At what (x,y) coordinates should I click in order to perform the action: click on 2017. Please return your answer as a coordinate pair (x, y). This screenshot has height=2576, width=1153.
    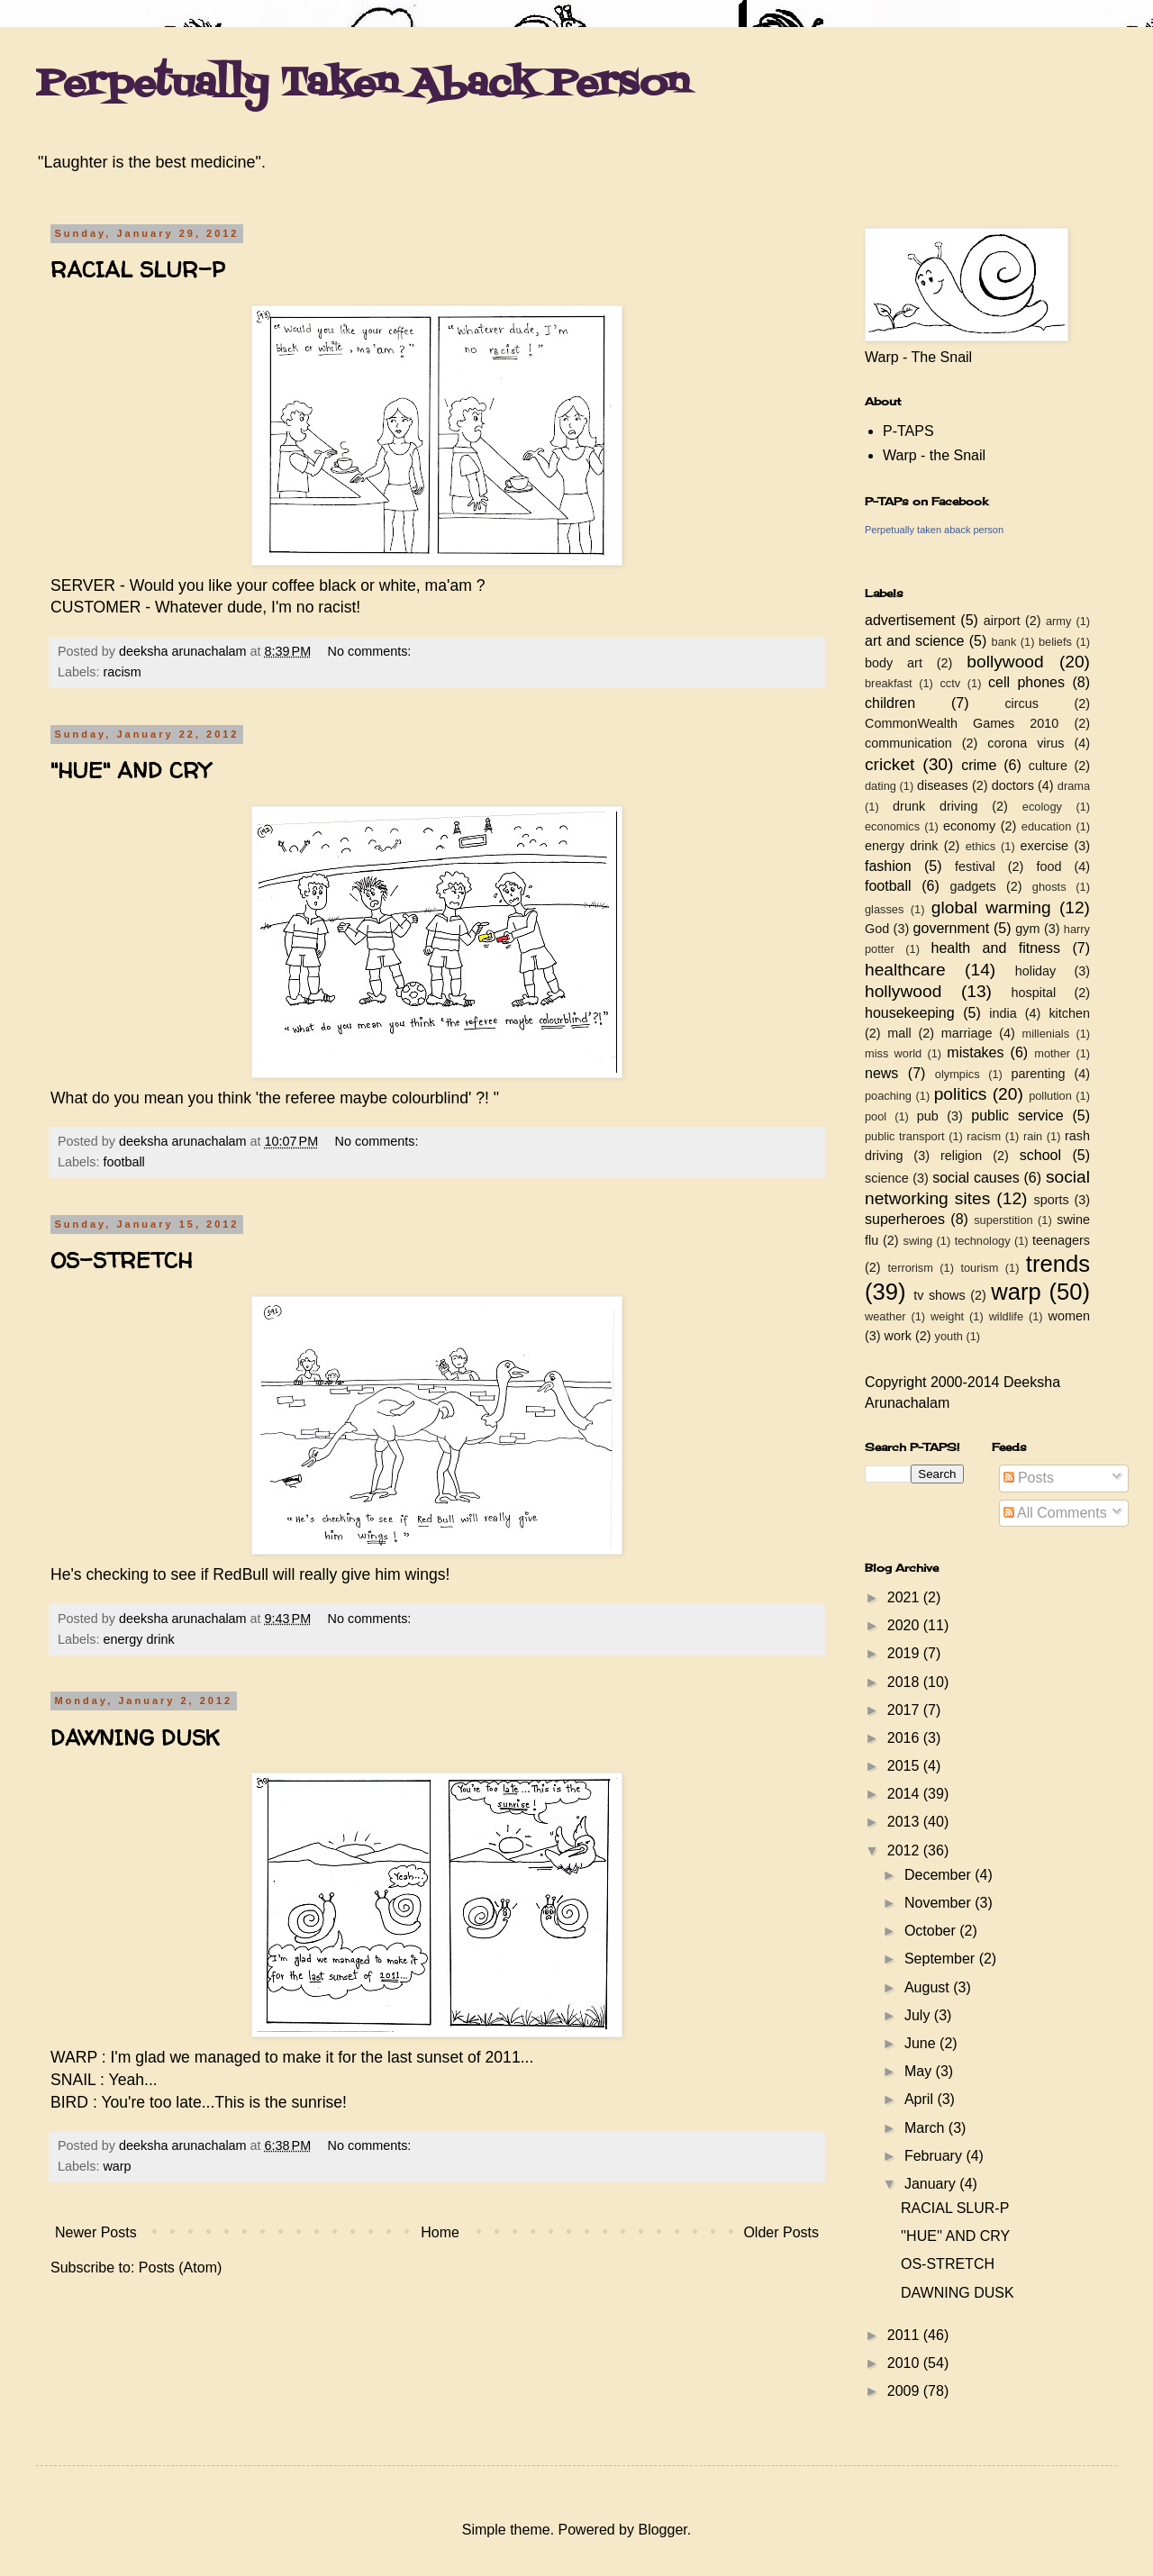
    Looking at the image, I should click on (905, 1710).